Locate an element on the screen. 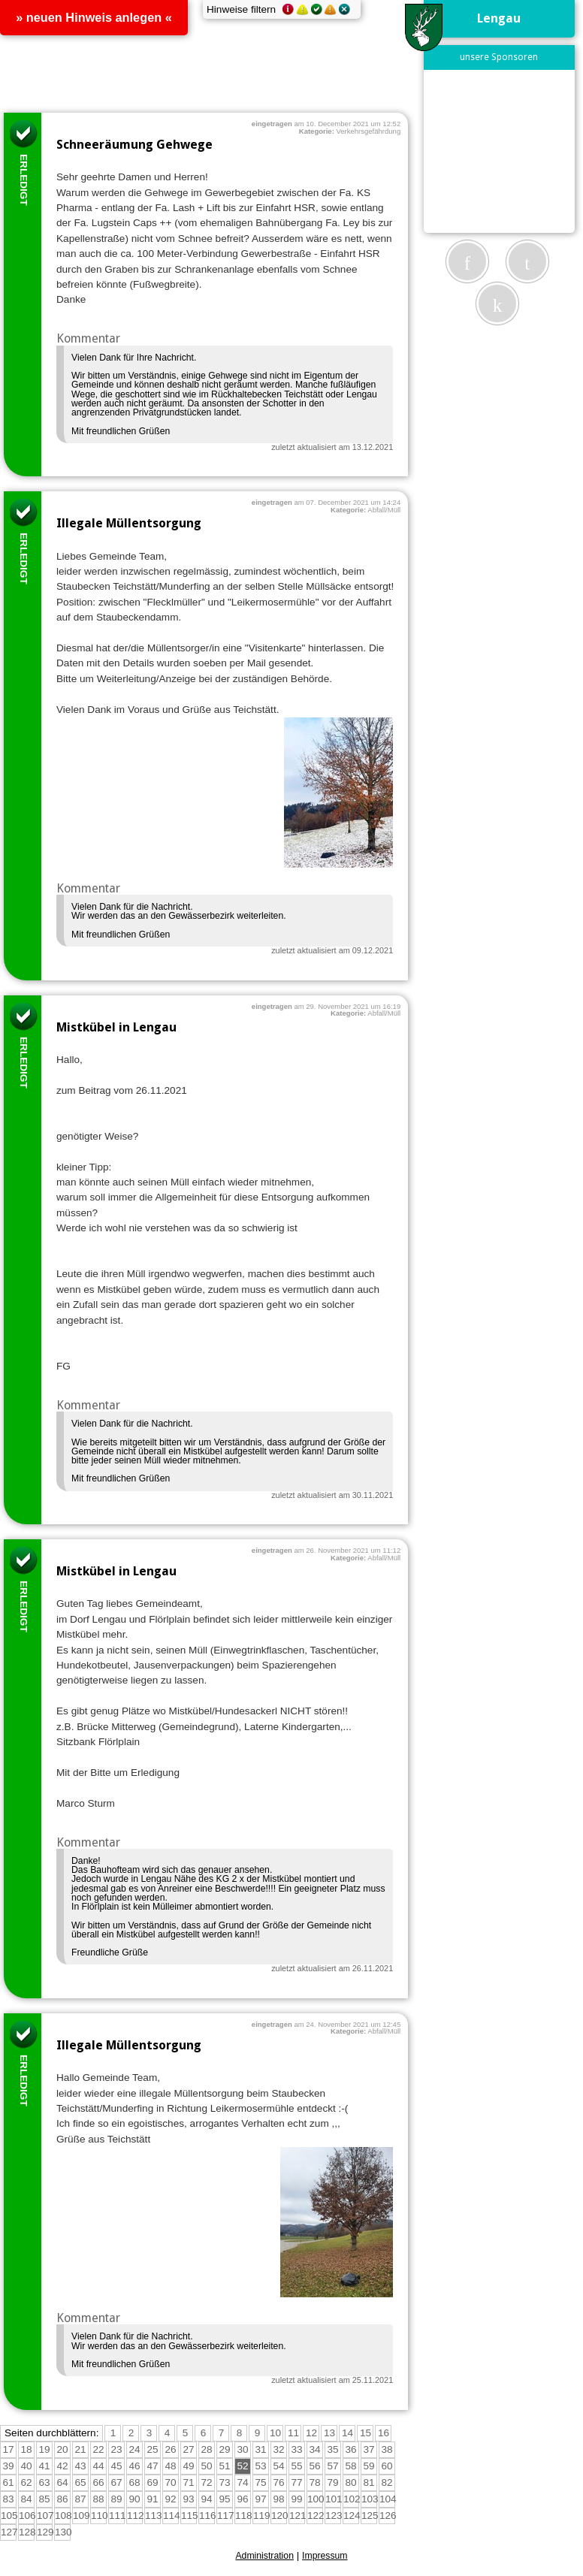 The image size is (583, 2576). 127 is located at coordinates (9, 2532).